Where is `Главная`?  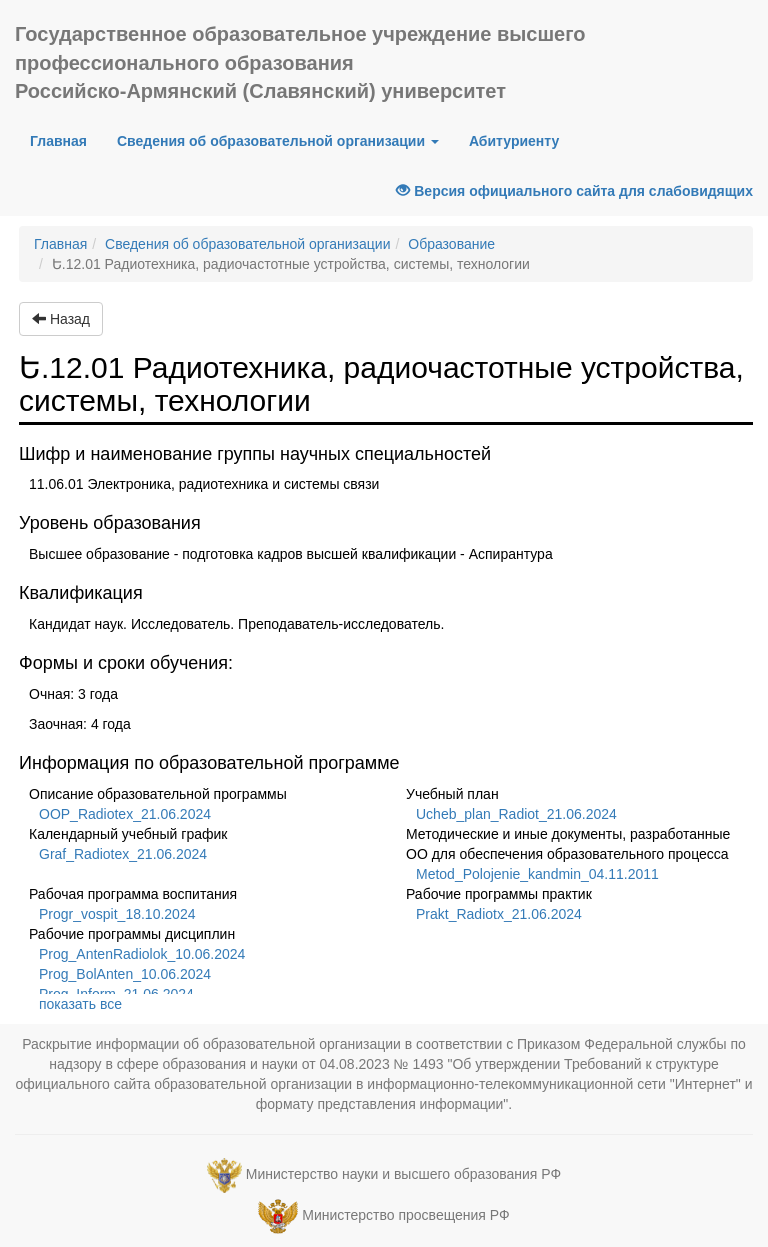
Главная is located at coordinates (66, 139).